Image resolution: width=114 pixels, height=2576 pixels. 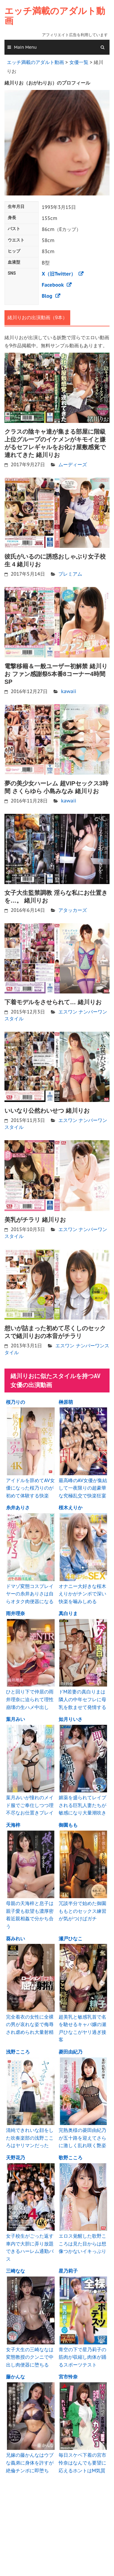 I want to click on 桜乃りの, so click(x=15, y=1402).